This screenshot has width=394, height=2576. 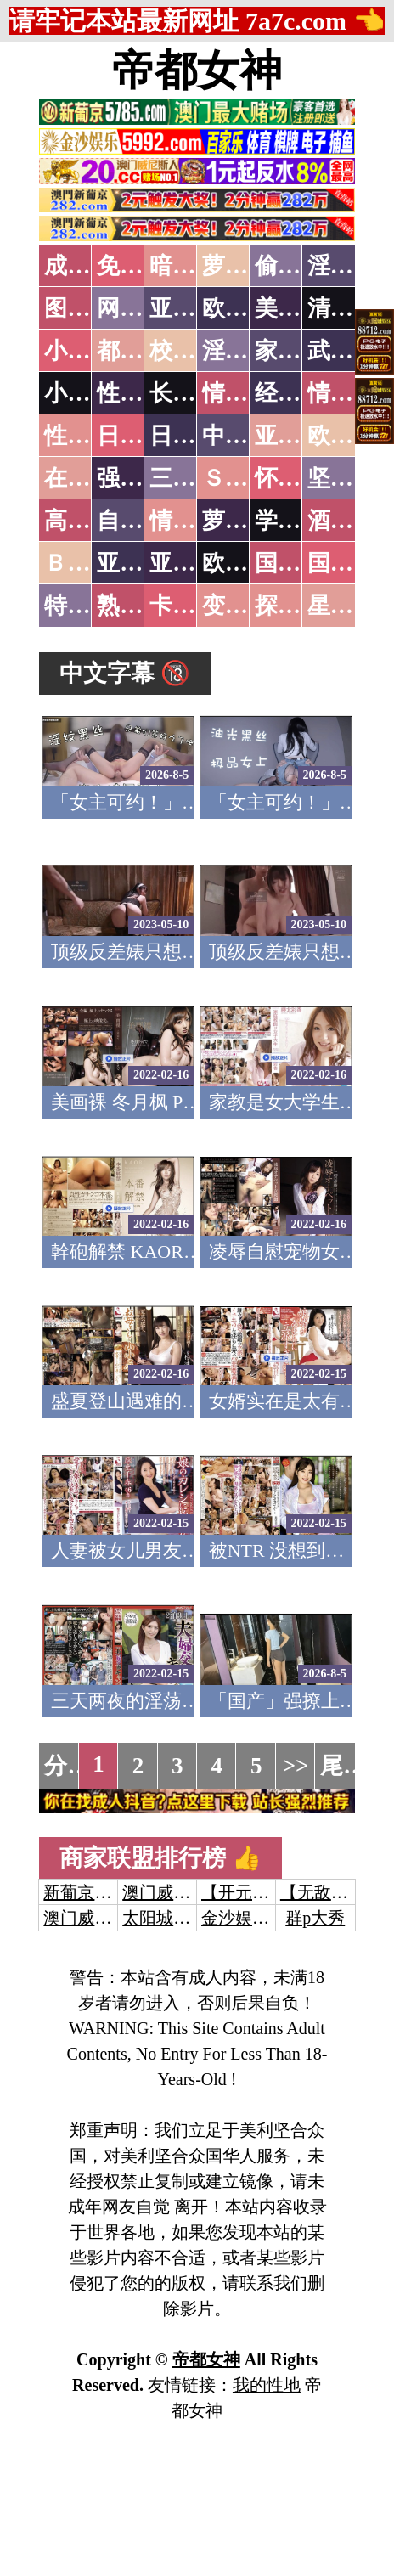 What do you see at coordinates (248, 478) in the screenshot?
I see `ＳＭ另类` at bounding box center [248, 478].